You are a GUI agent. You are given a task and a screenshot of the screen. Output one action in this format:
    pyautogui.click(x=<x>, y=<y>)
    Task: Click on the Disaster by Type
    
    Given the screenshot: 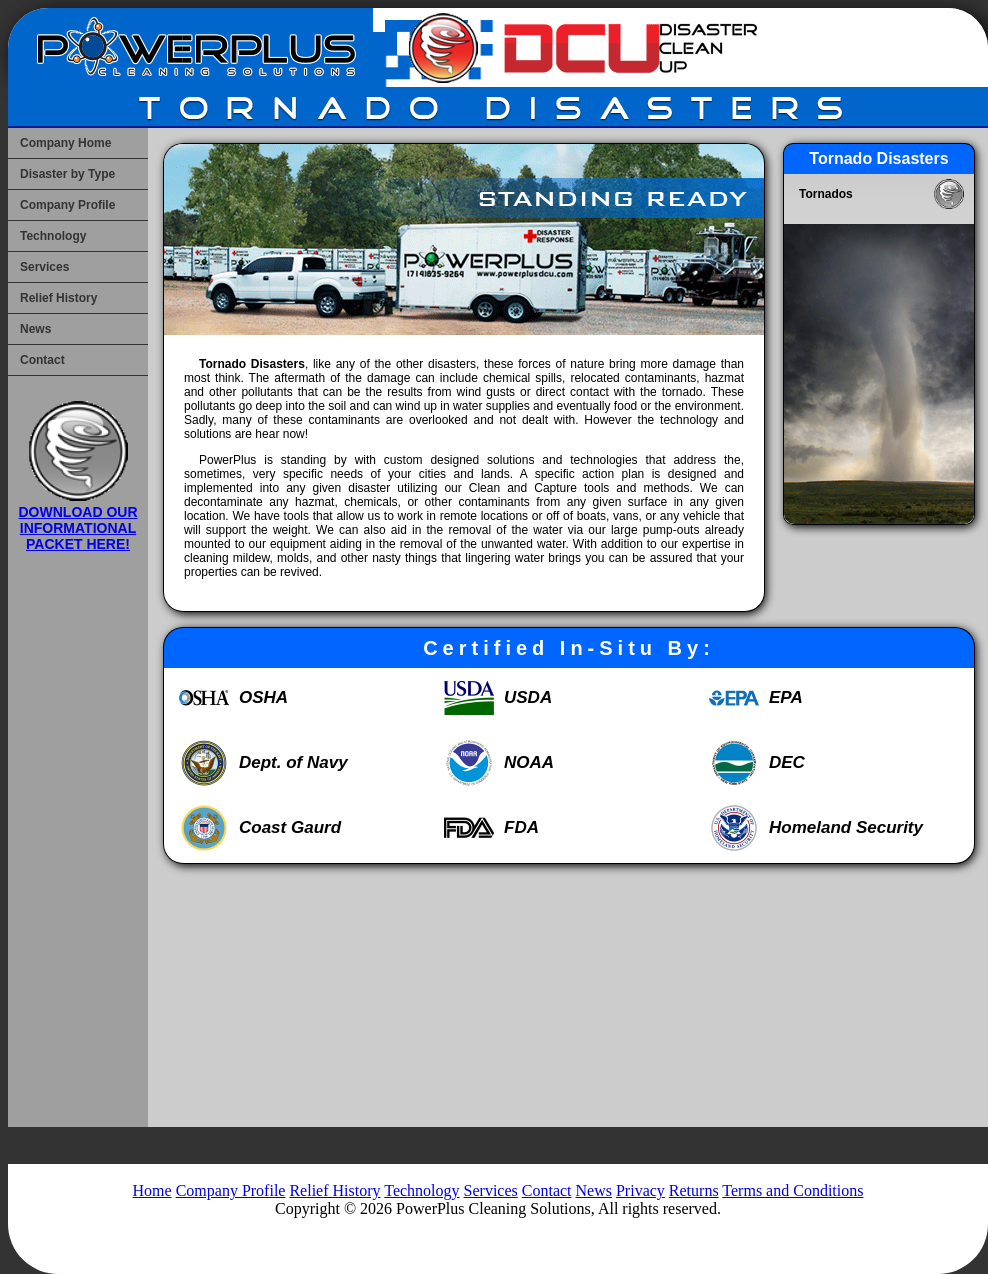 What is the action you would take?
    pyautogui.click(x=67, y=174)
    